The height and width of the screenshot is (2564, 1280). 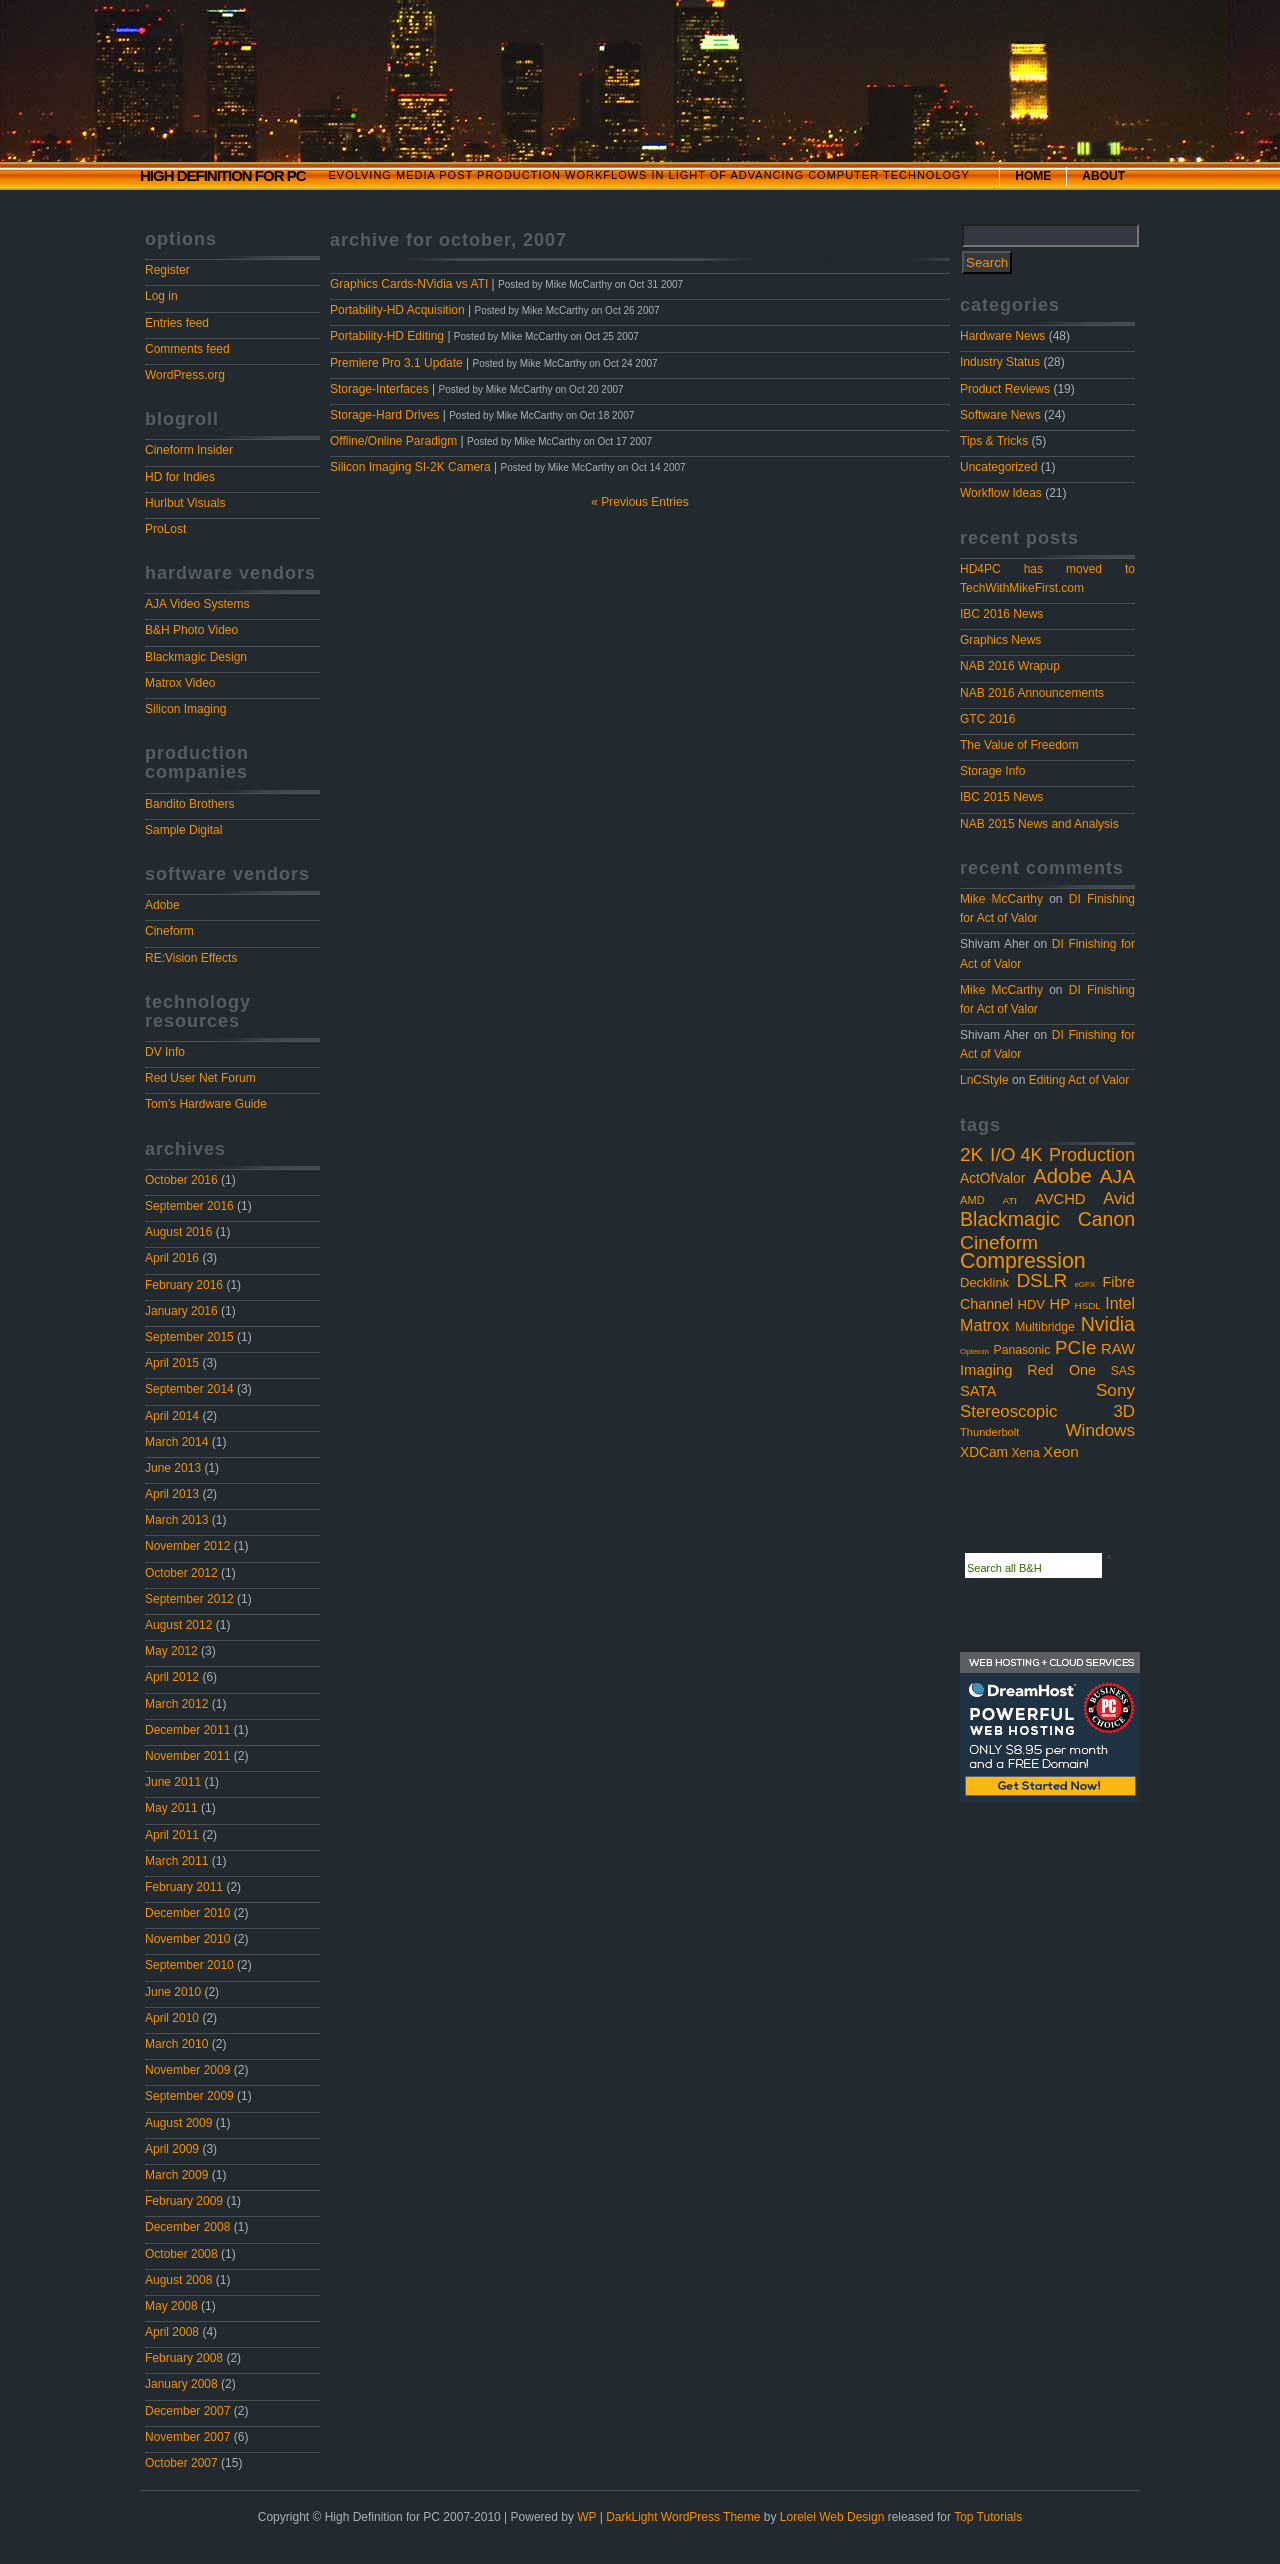 What do you see at coordinates (1041, 1280) in the screenshot?
I see `DSLR [DSLR (22 items)]` at bounding box center [1041, 1280].